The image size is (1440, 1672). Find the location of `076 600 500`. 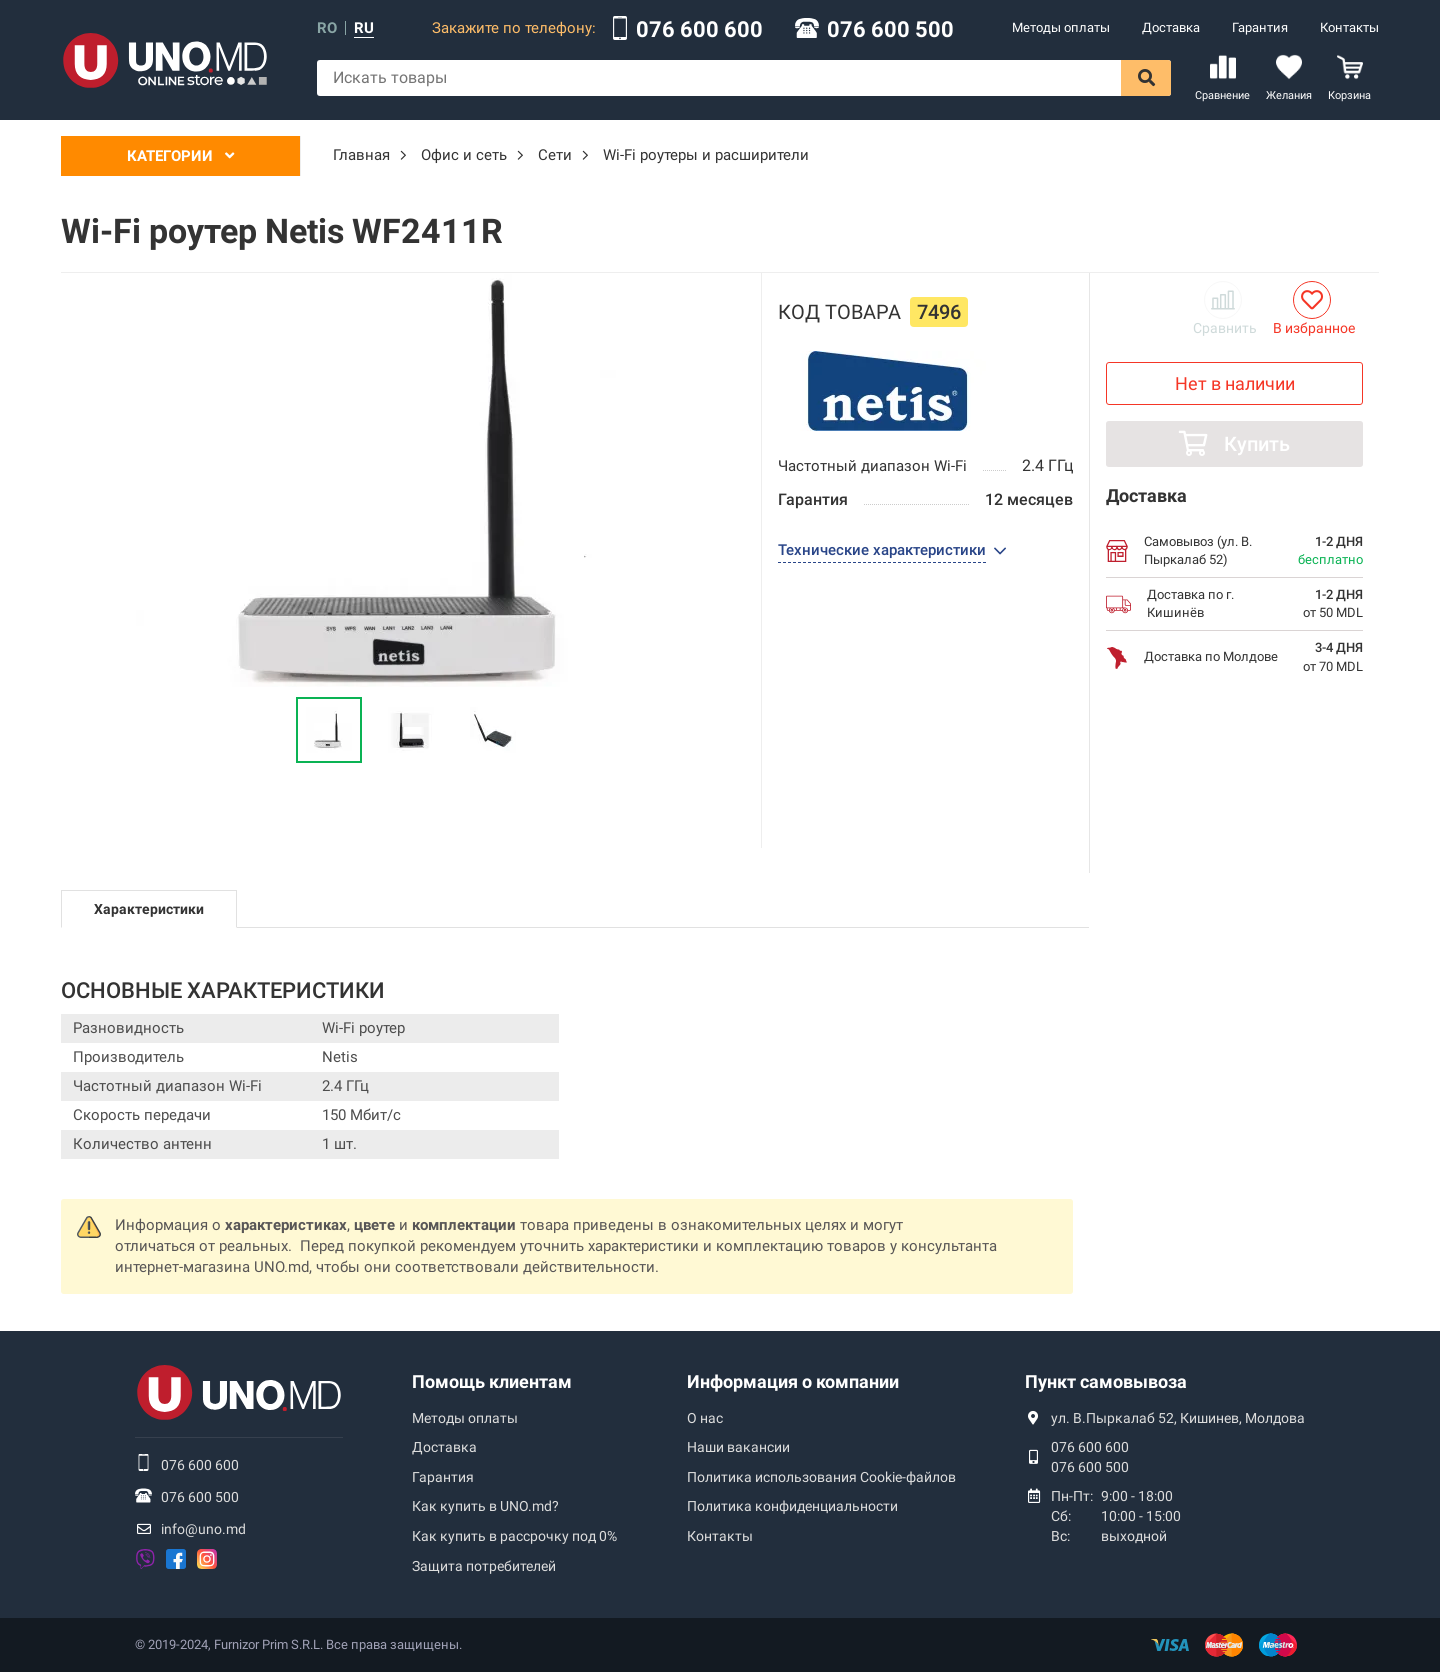

076 600 500 is located at coordinates (890, 30).